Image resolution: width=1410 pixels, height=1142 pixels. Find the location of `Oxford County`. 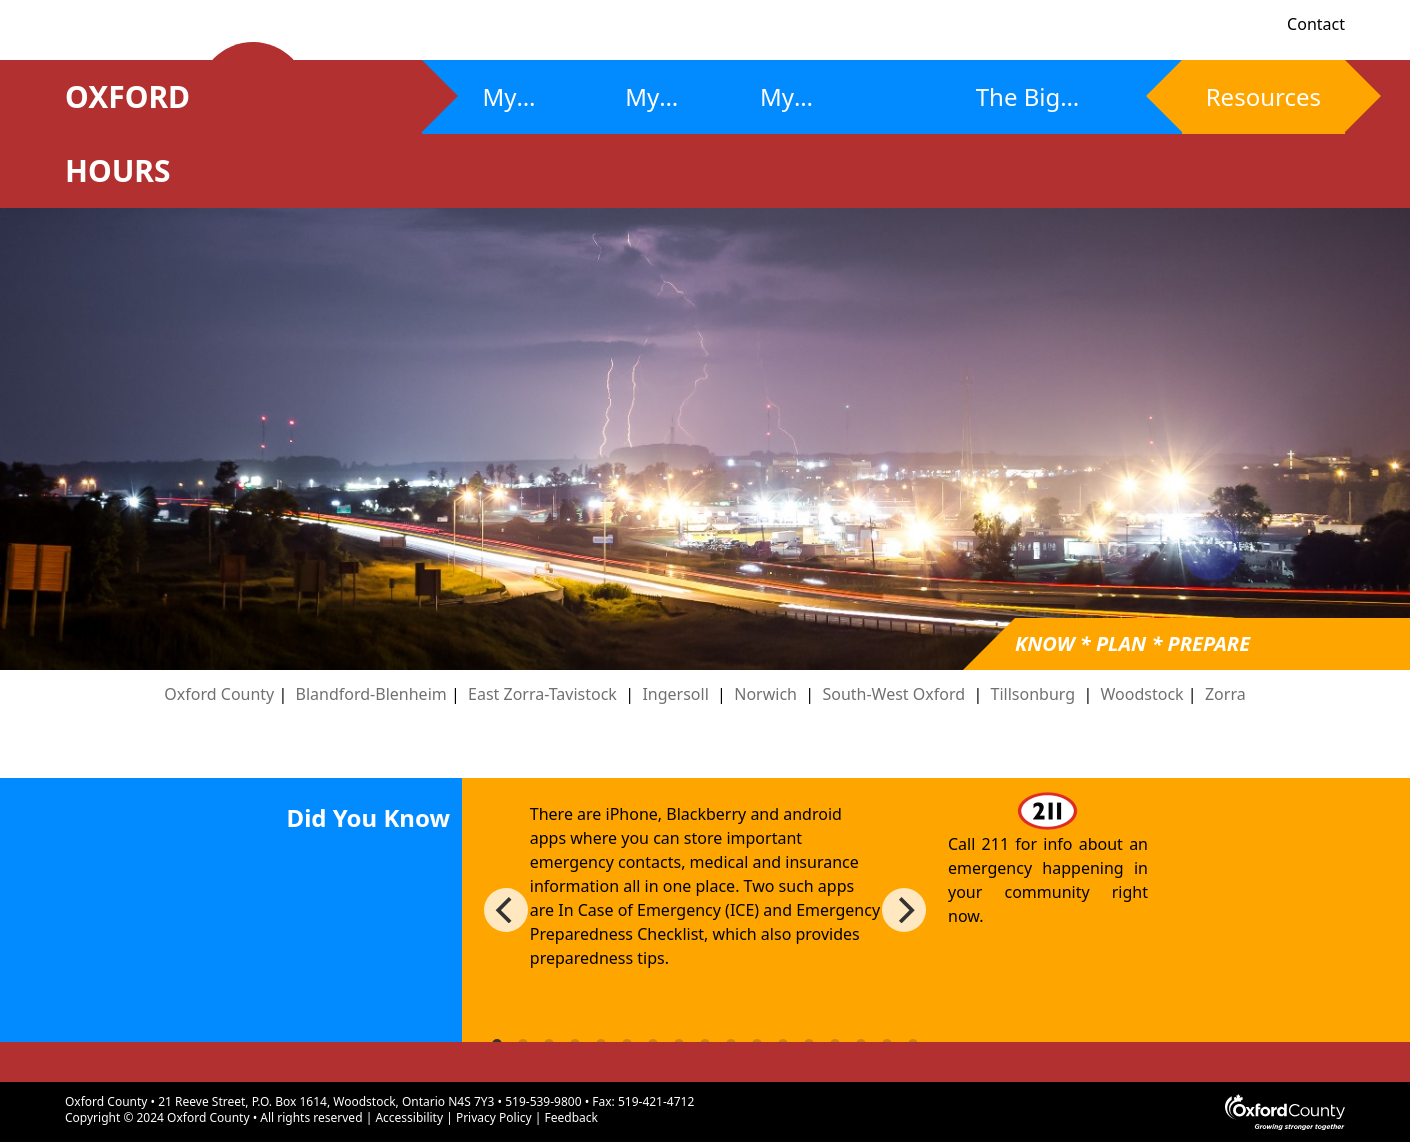

Oxford County is located at coordinates (219, 694).